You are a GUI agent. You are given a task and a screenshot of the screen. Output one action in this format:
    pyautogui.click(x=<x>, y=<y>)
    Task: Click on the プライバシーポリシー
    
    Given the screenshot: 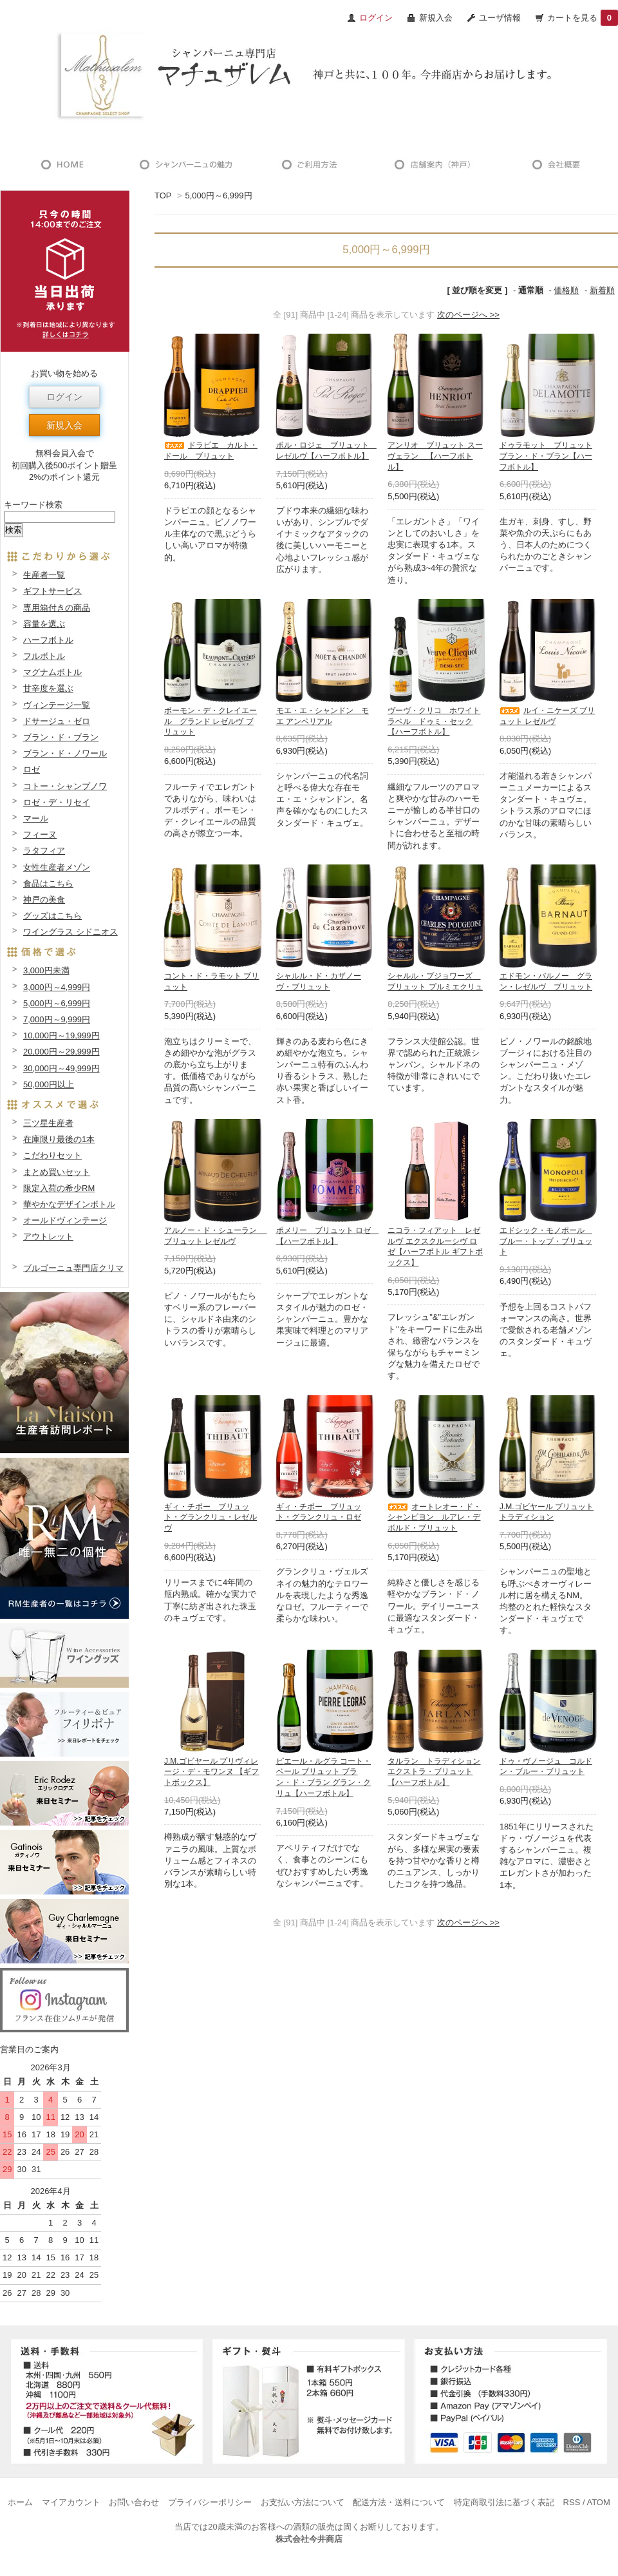 What is the action you would take?
    pyautogui.click(x=210, y=2502)
    